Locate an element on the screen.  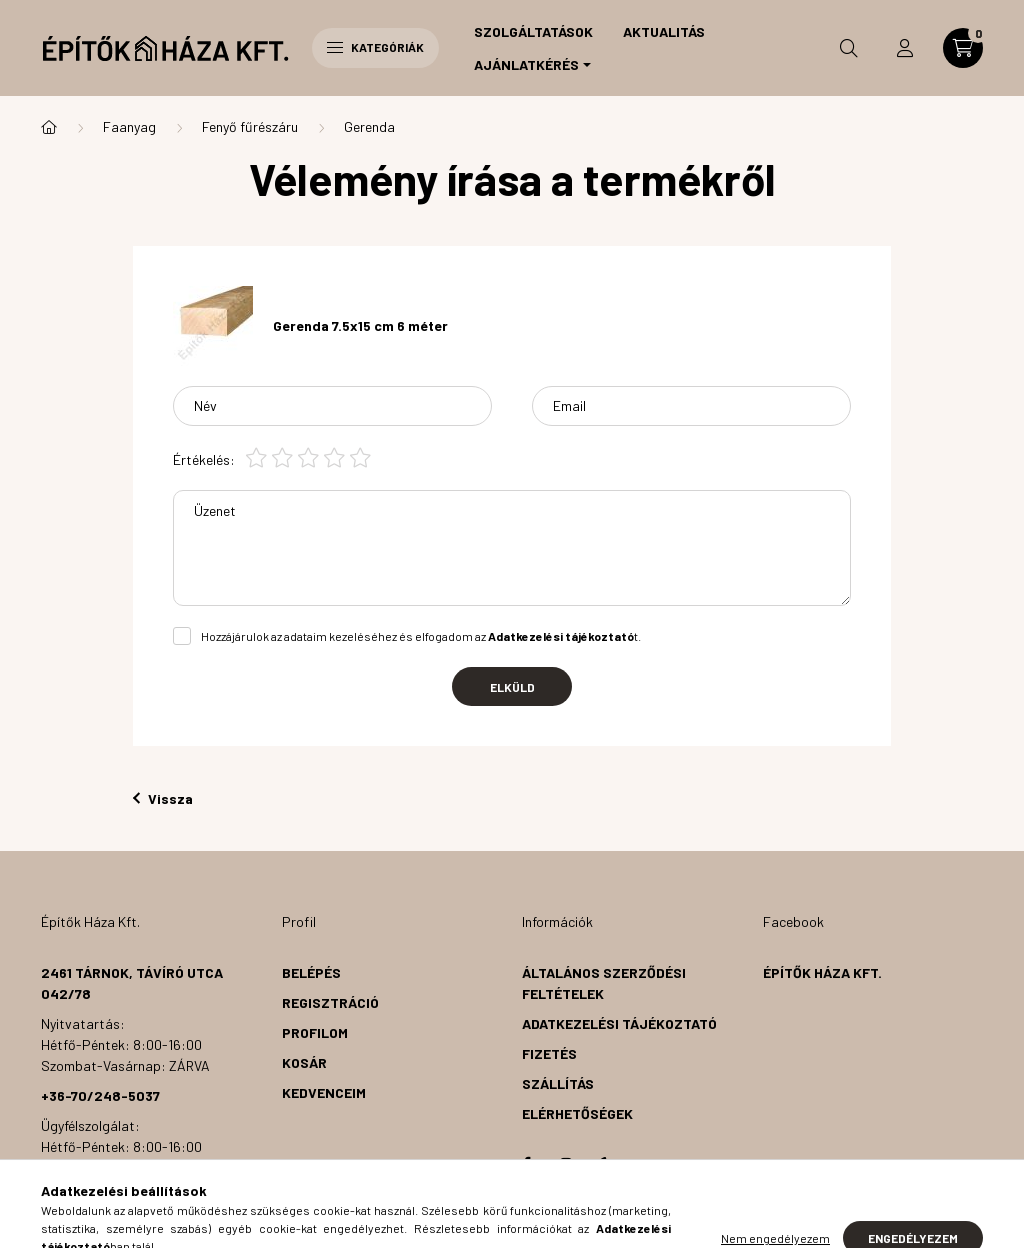
Fizetés is located at coordinates (549, 1053).